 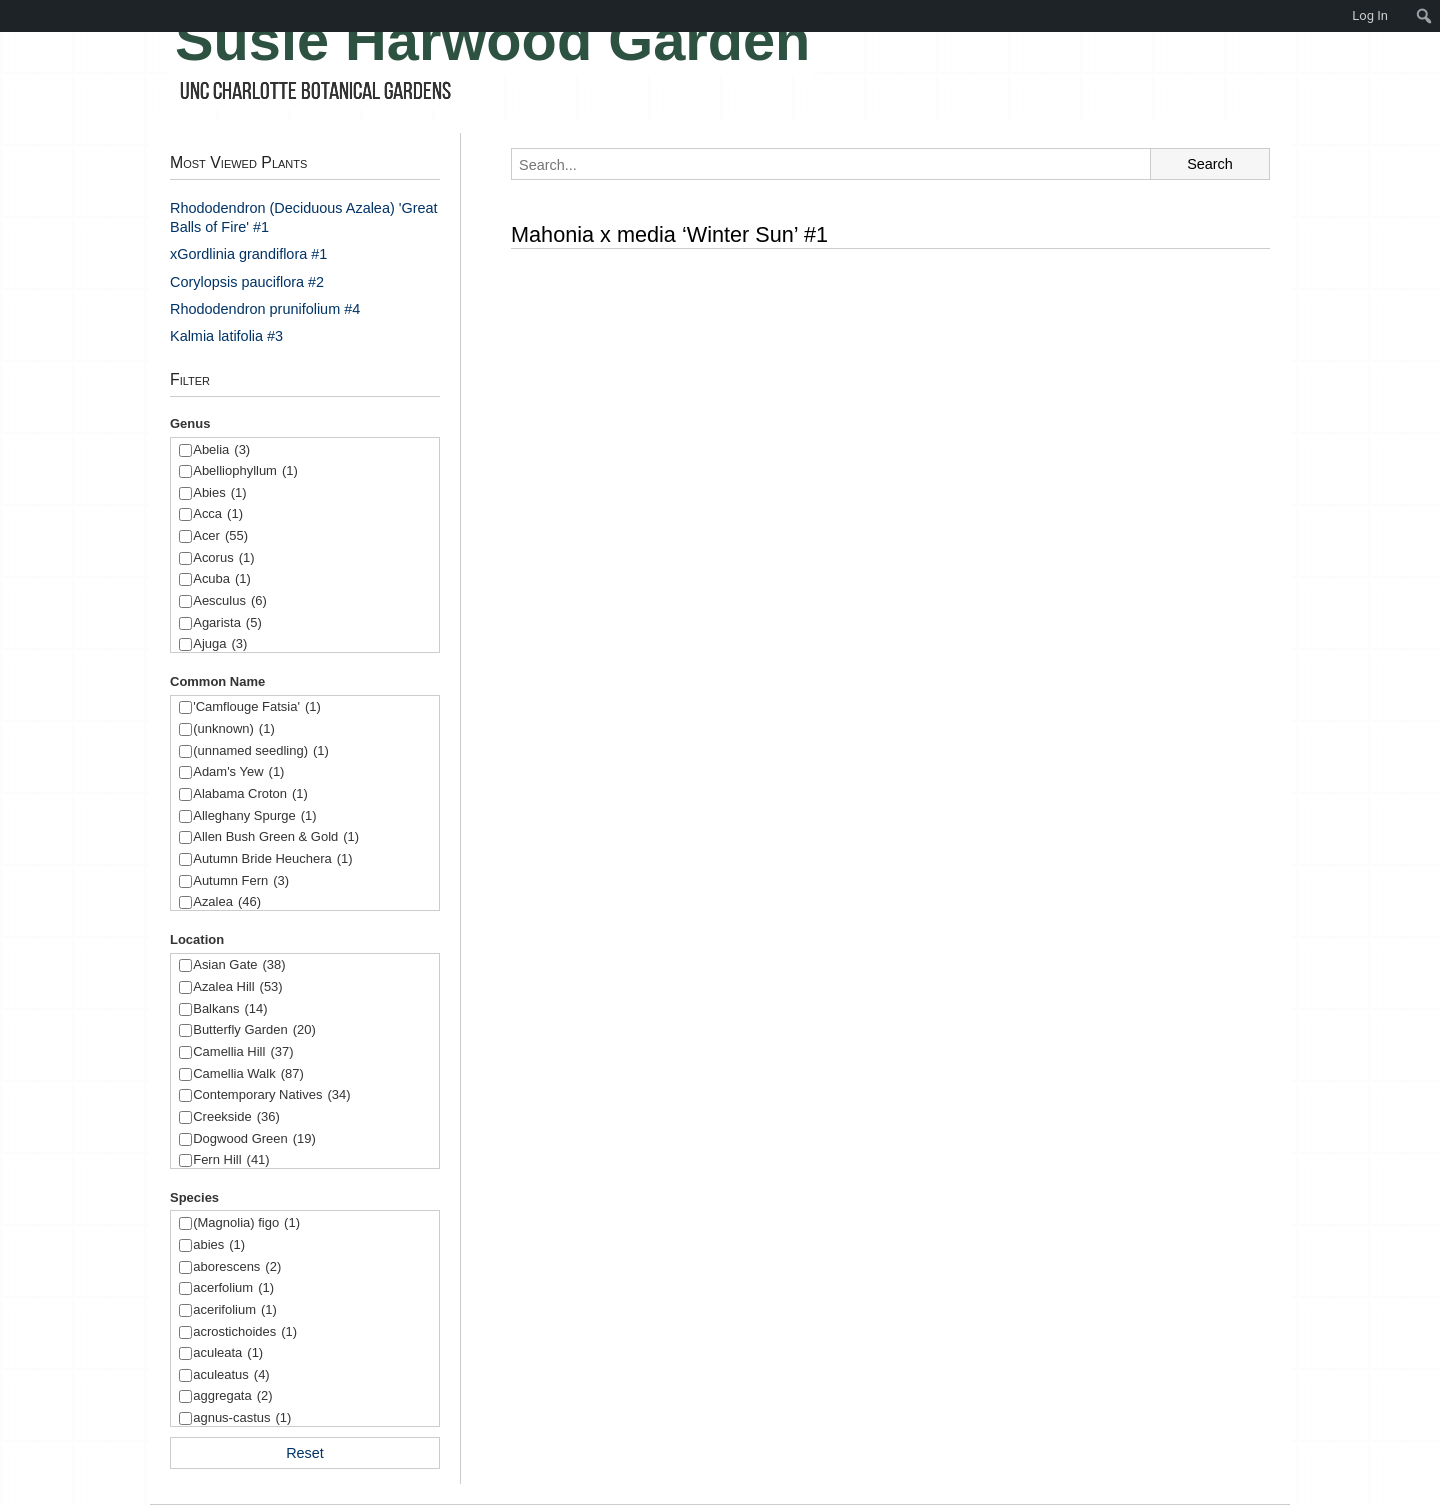 I want to click on Acuba, so click(x=222, y=579).